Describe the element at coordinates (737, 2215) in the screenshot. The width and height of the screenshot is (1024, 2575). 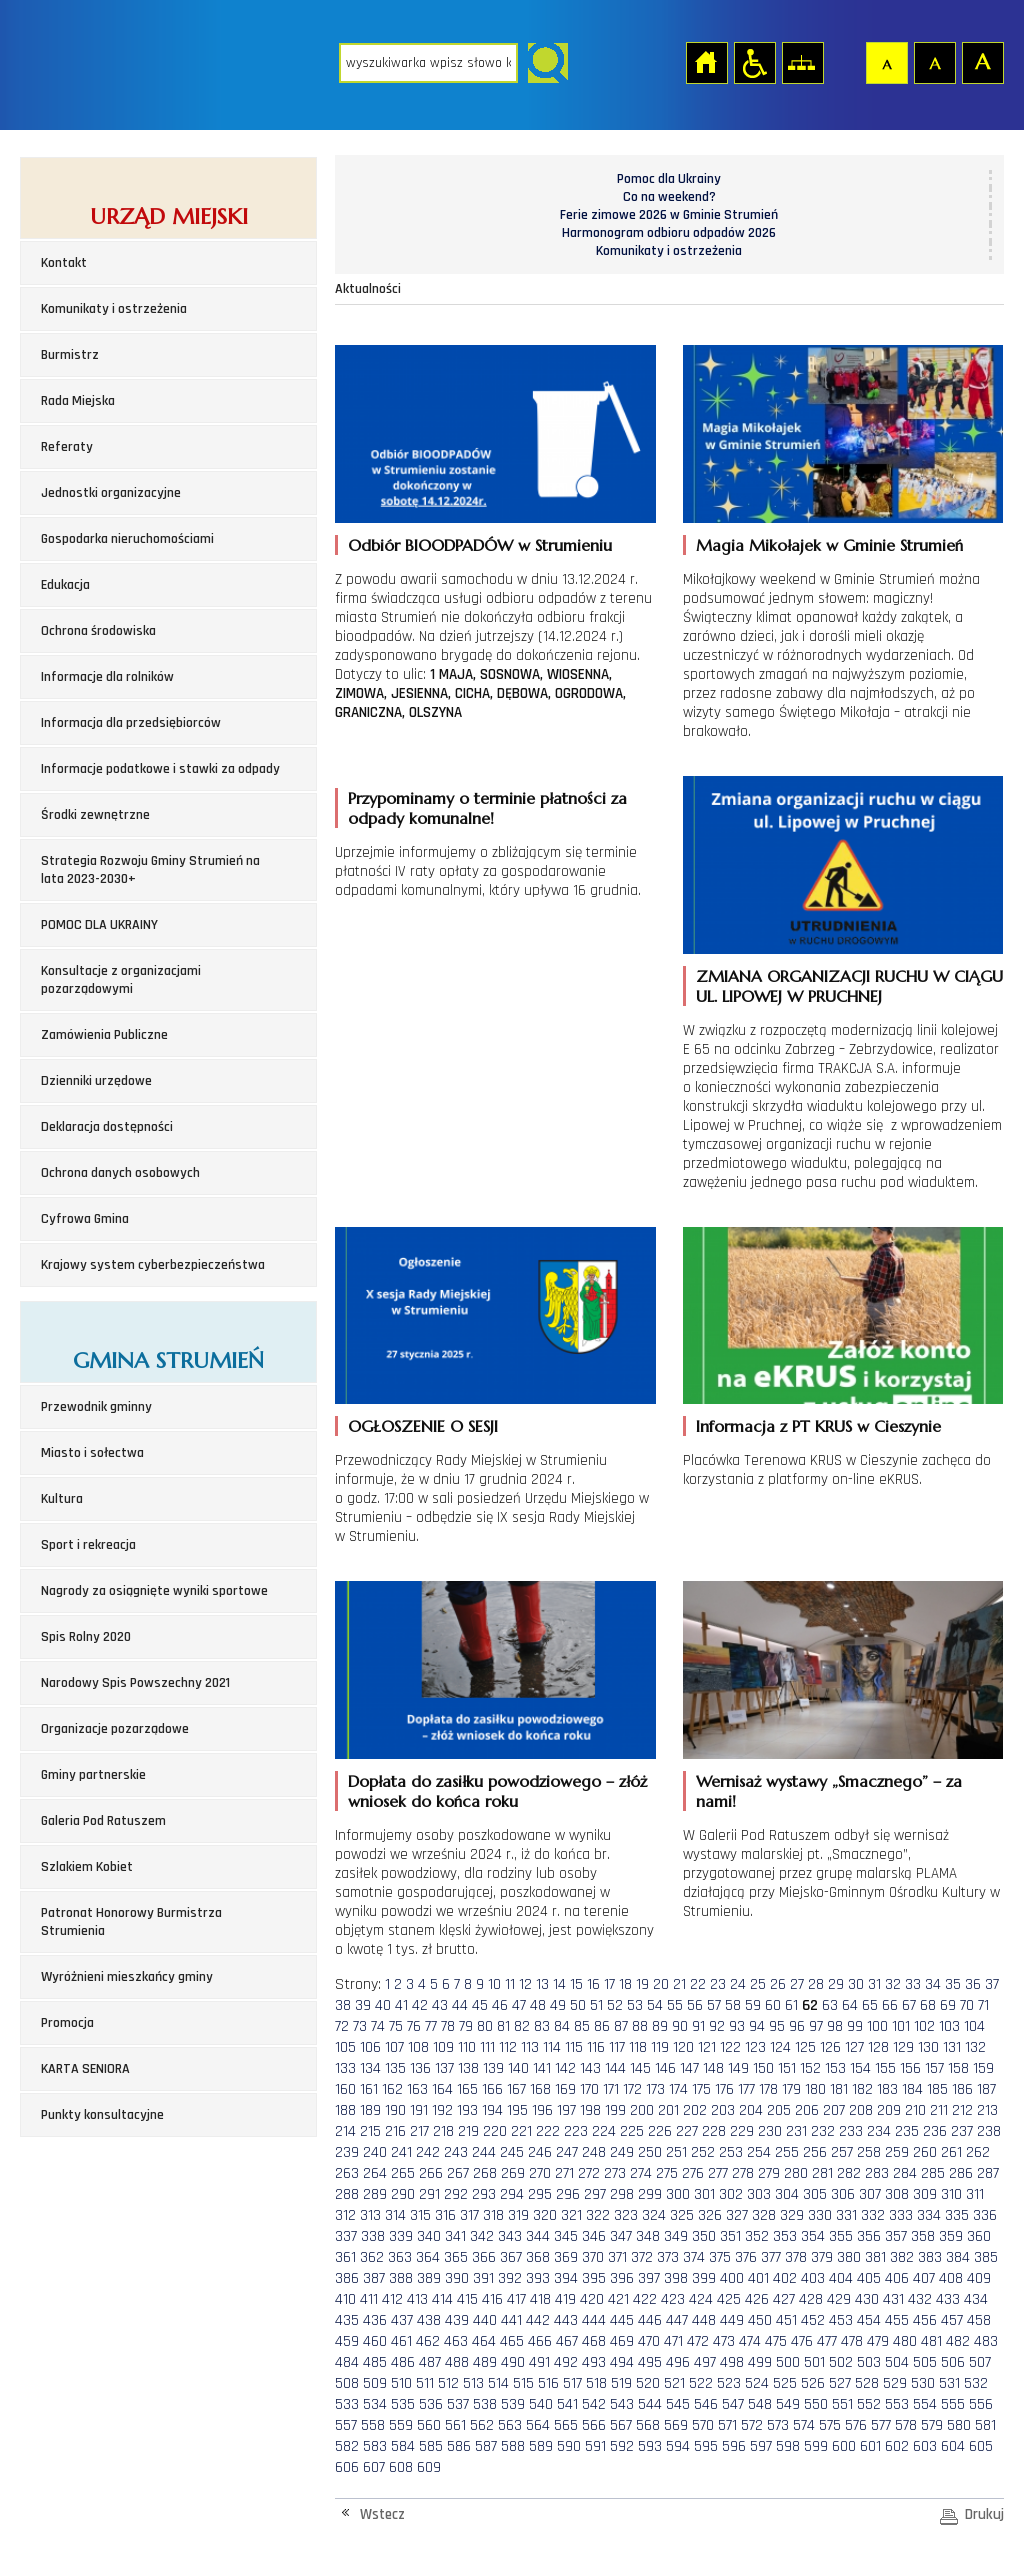
I see `327` at that location.